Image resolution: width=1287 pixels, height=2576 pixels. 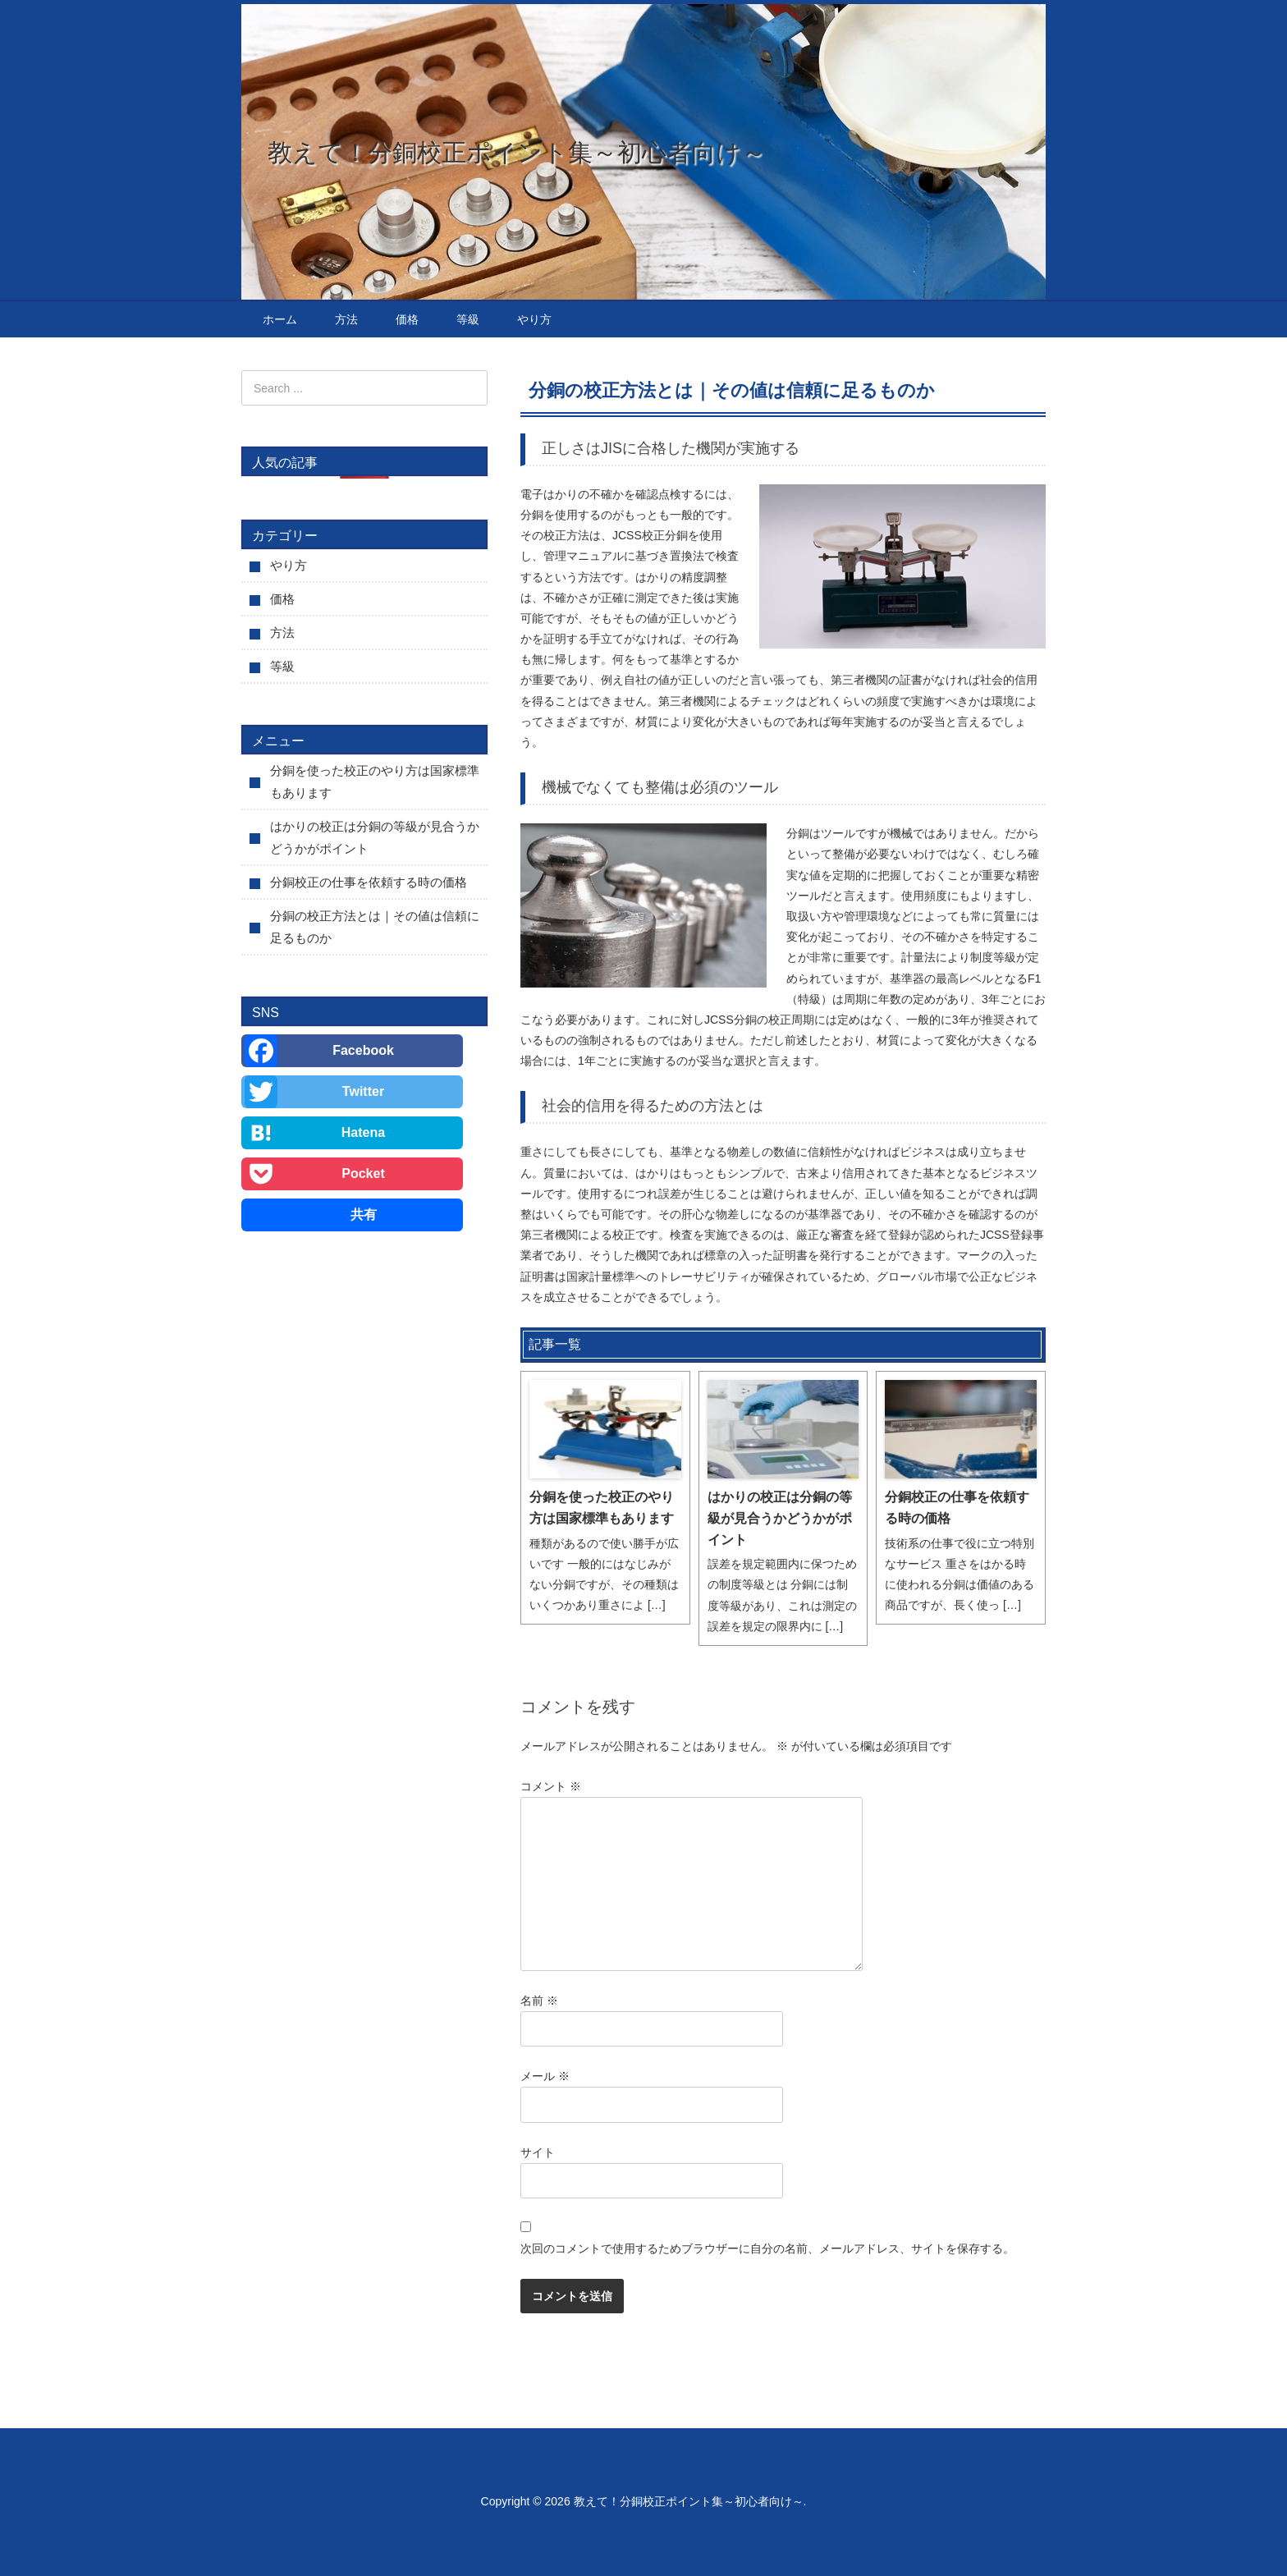 What do you see at coordinates (545, 2076) in the screenshot?
I see `メール` at bounding box center [545, 2076].